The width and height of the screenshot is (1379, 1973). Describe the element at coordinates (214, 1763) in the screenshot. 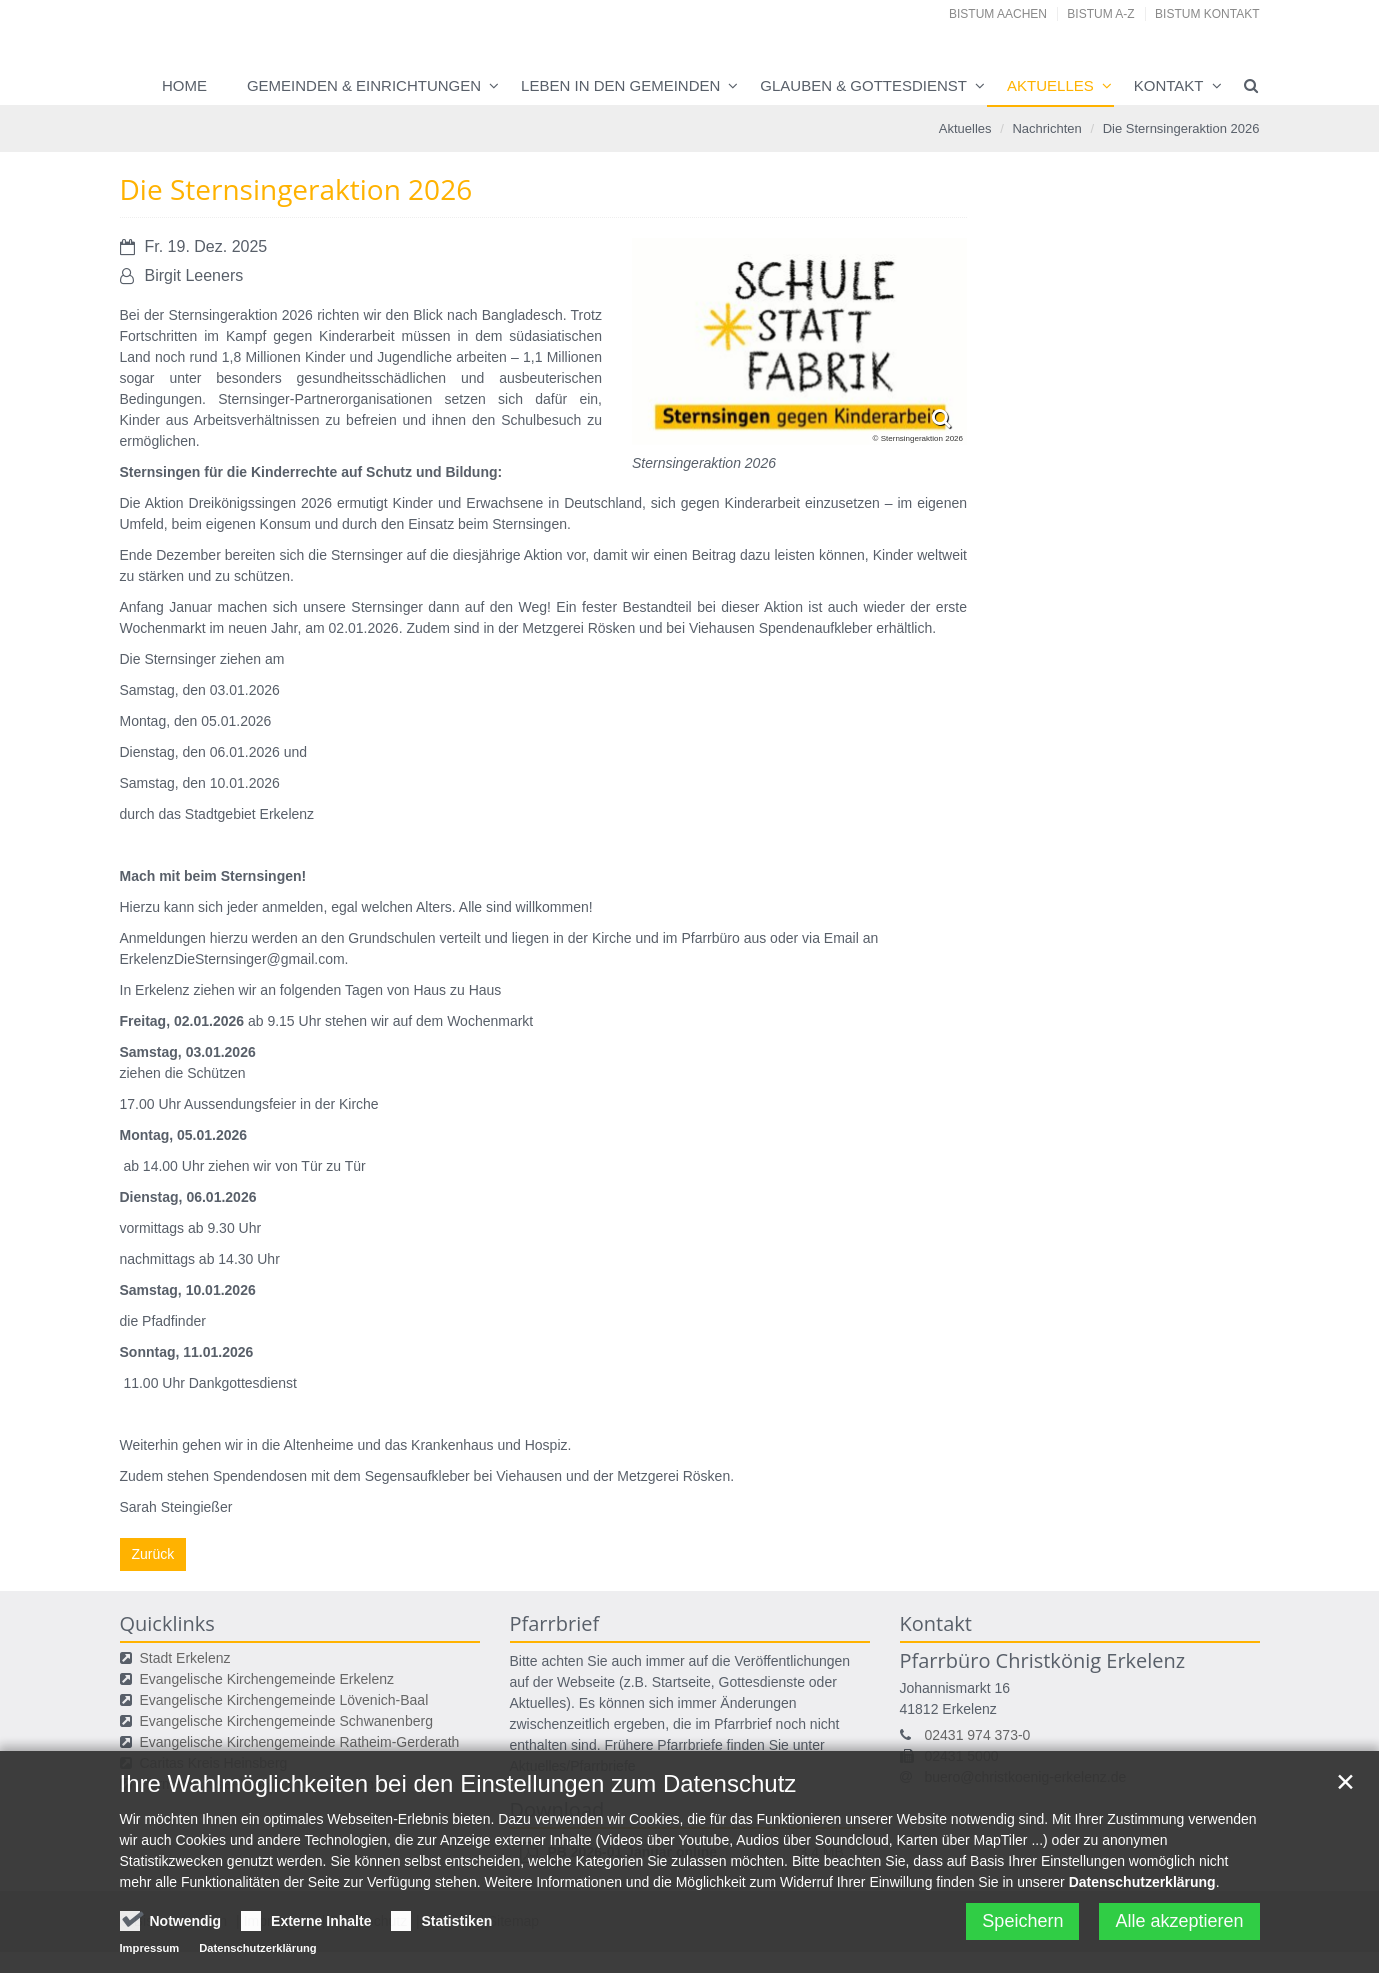

I see `Caritas Kreis Heinsberg` at that location.